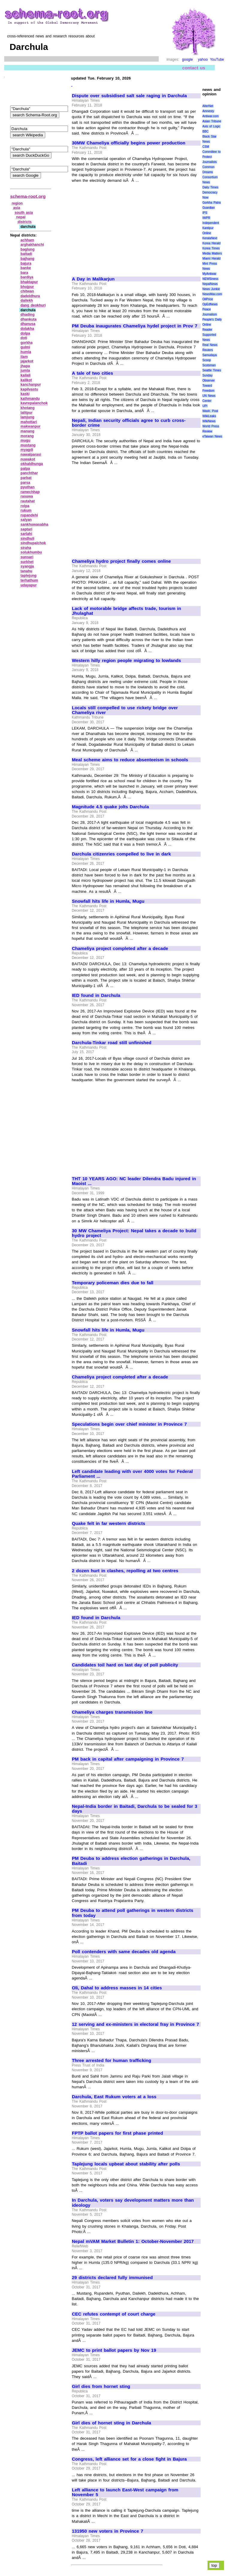 The image size is (230, 2576). What do you see at coordinates (25, 370) in the screenshot?
I see `jumla` at bounding box center [25, 370].